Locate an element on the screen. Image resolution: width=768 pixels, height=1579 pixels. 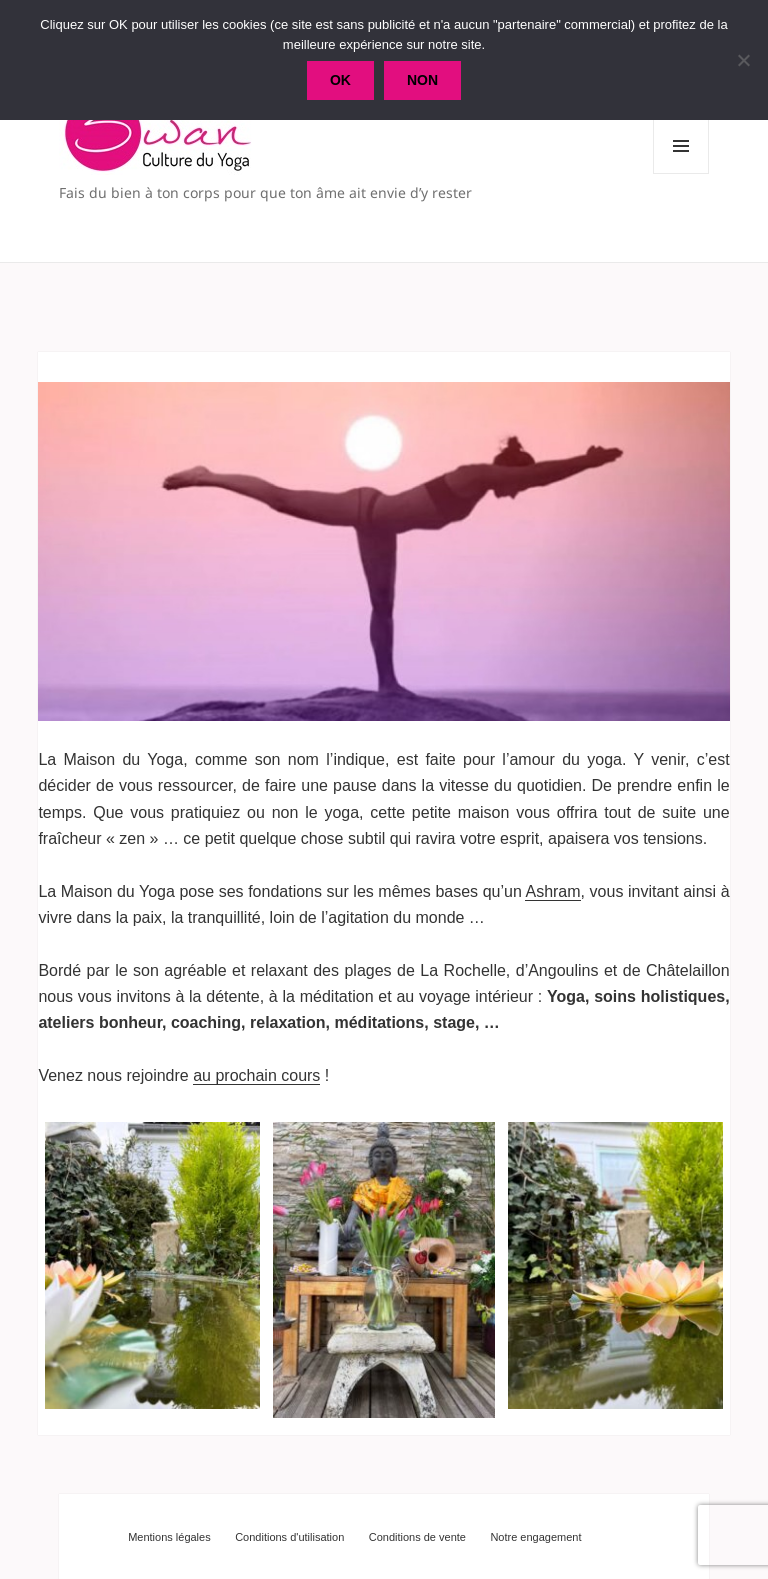
Ashram is located at coordinates (552, 891).